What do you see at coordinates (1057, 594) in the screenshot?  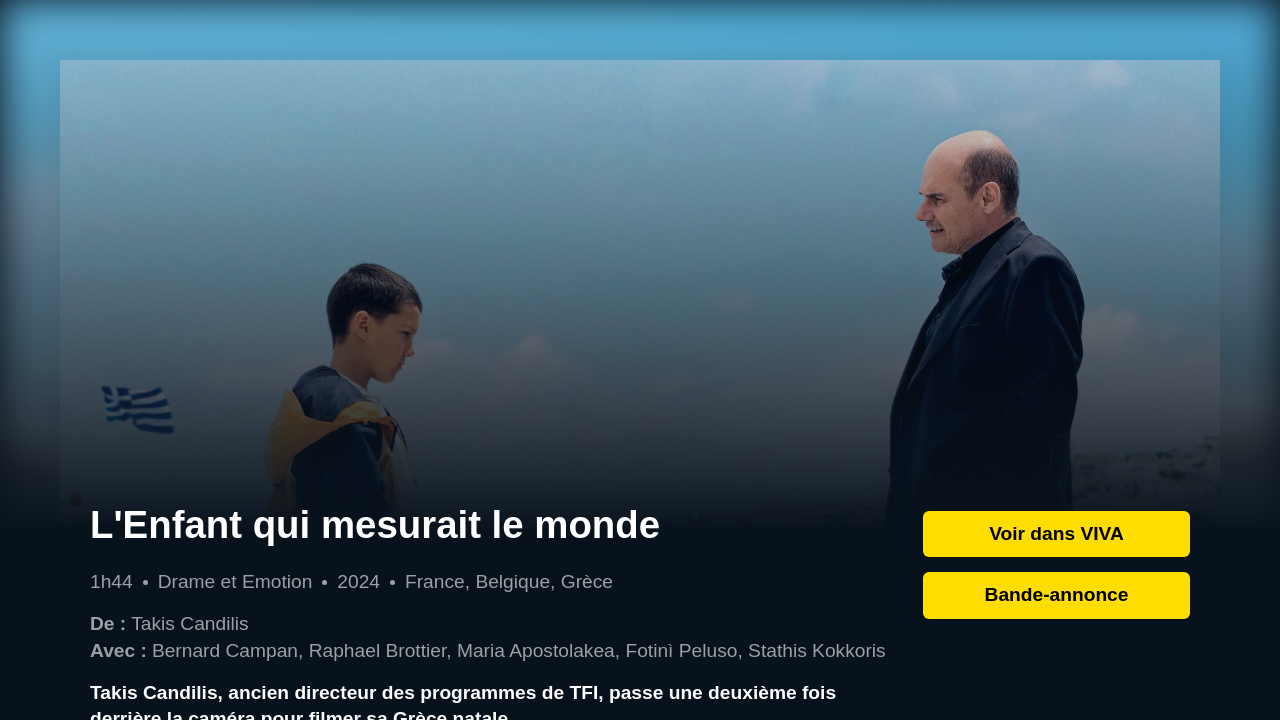 I see `Bande-annonce` at bounding box center [1057, 594].